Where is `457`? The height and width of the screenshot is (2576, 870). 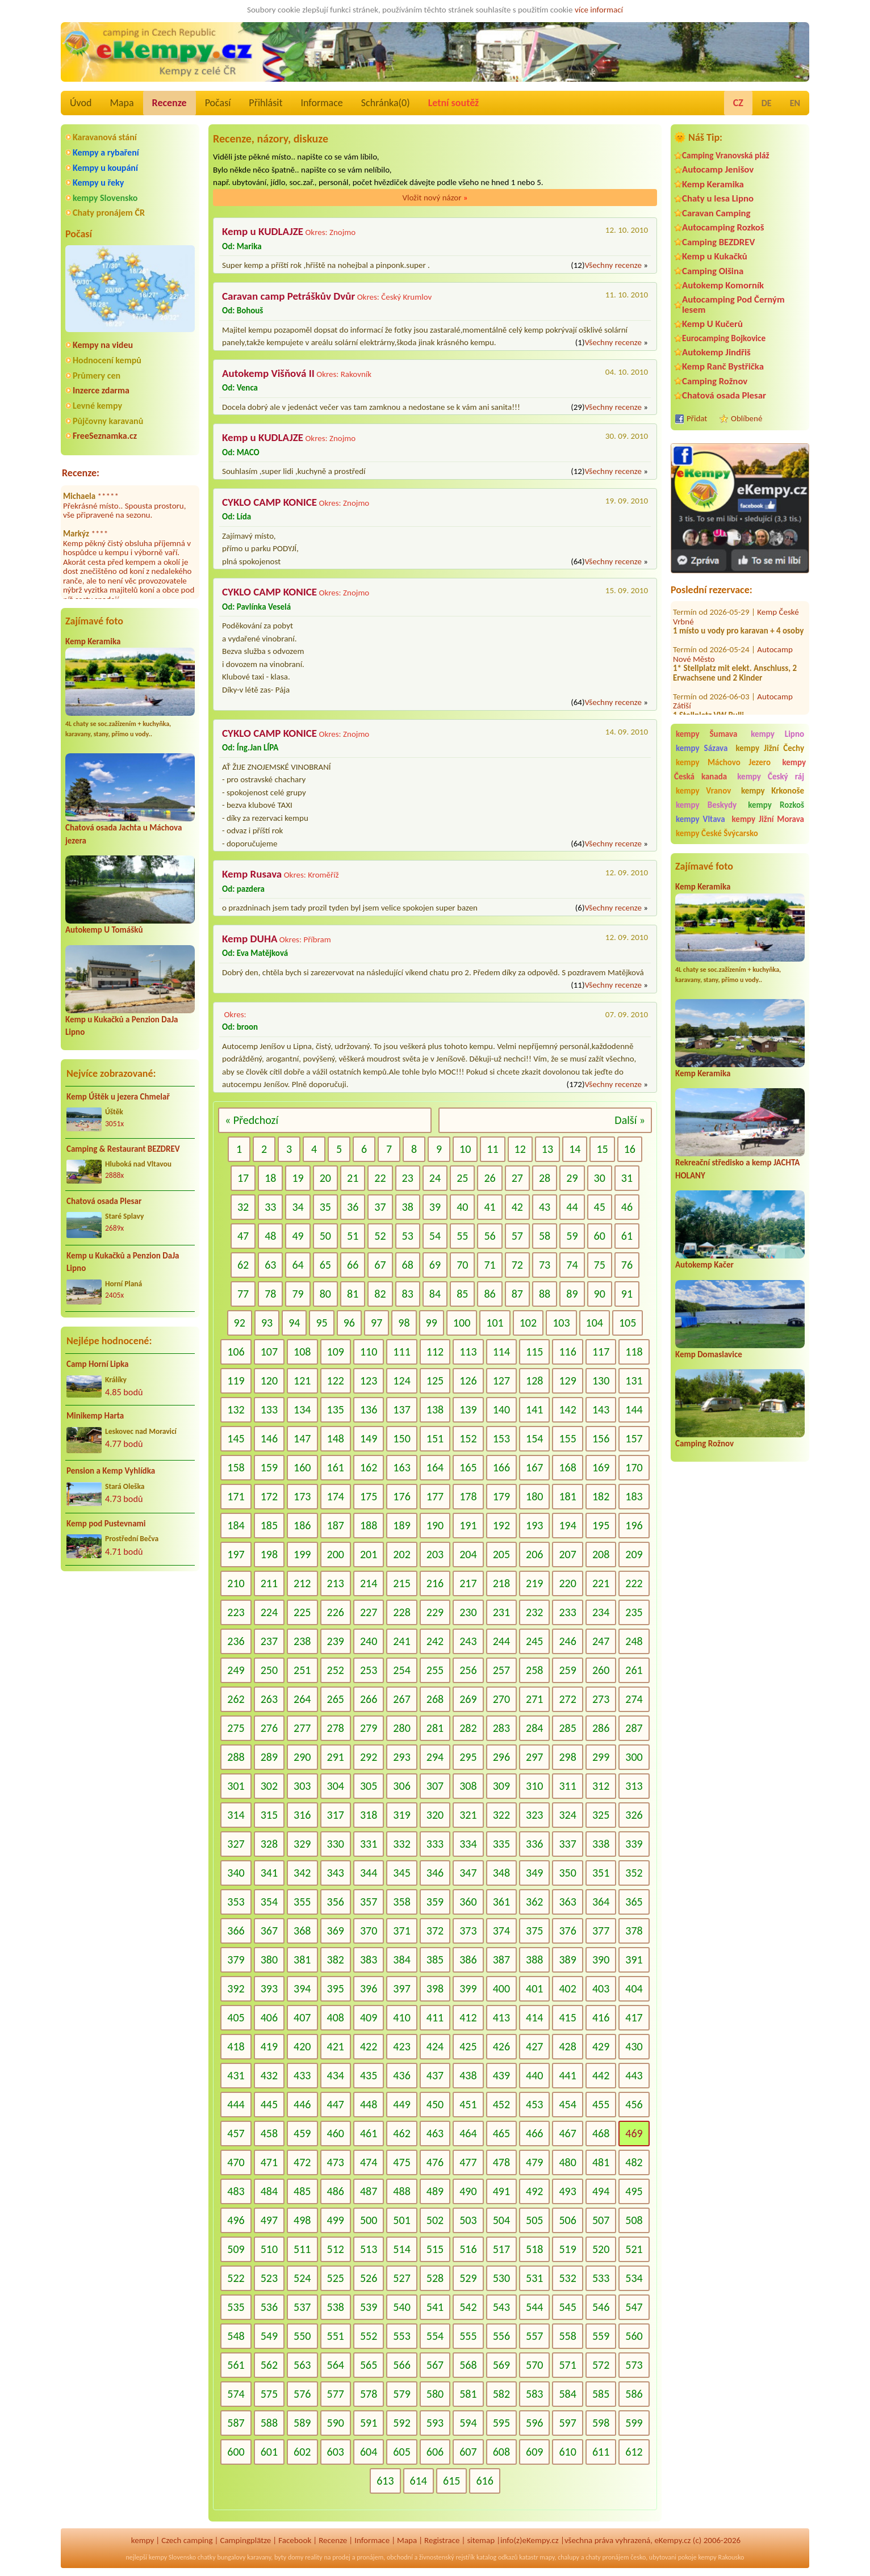 457 is located at coordinates (235, 2133).